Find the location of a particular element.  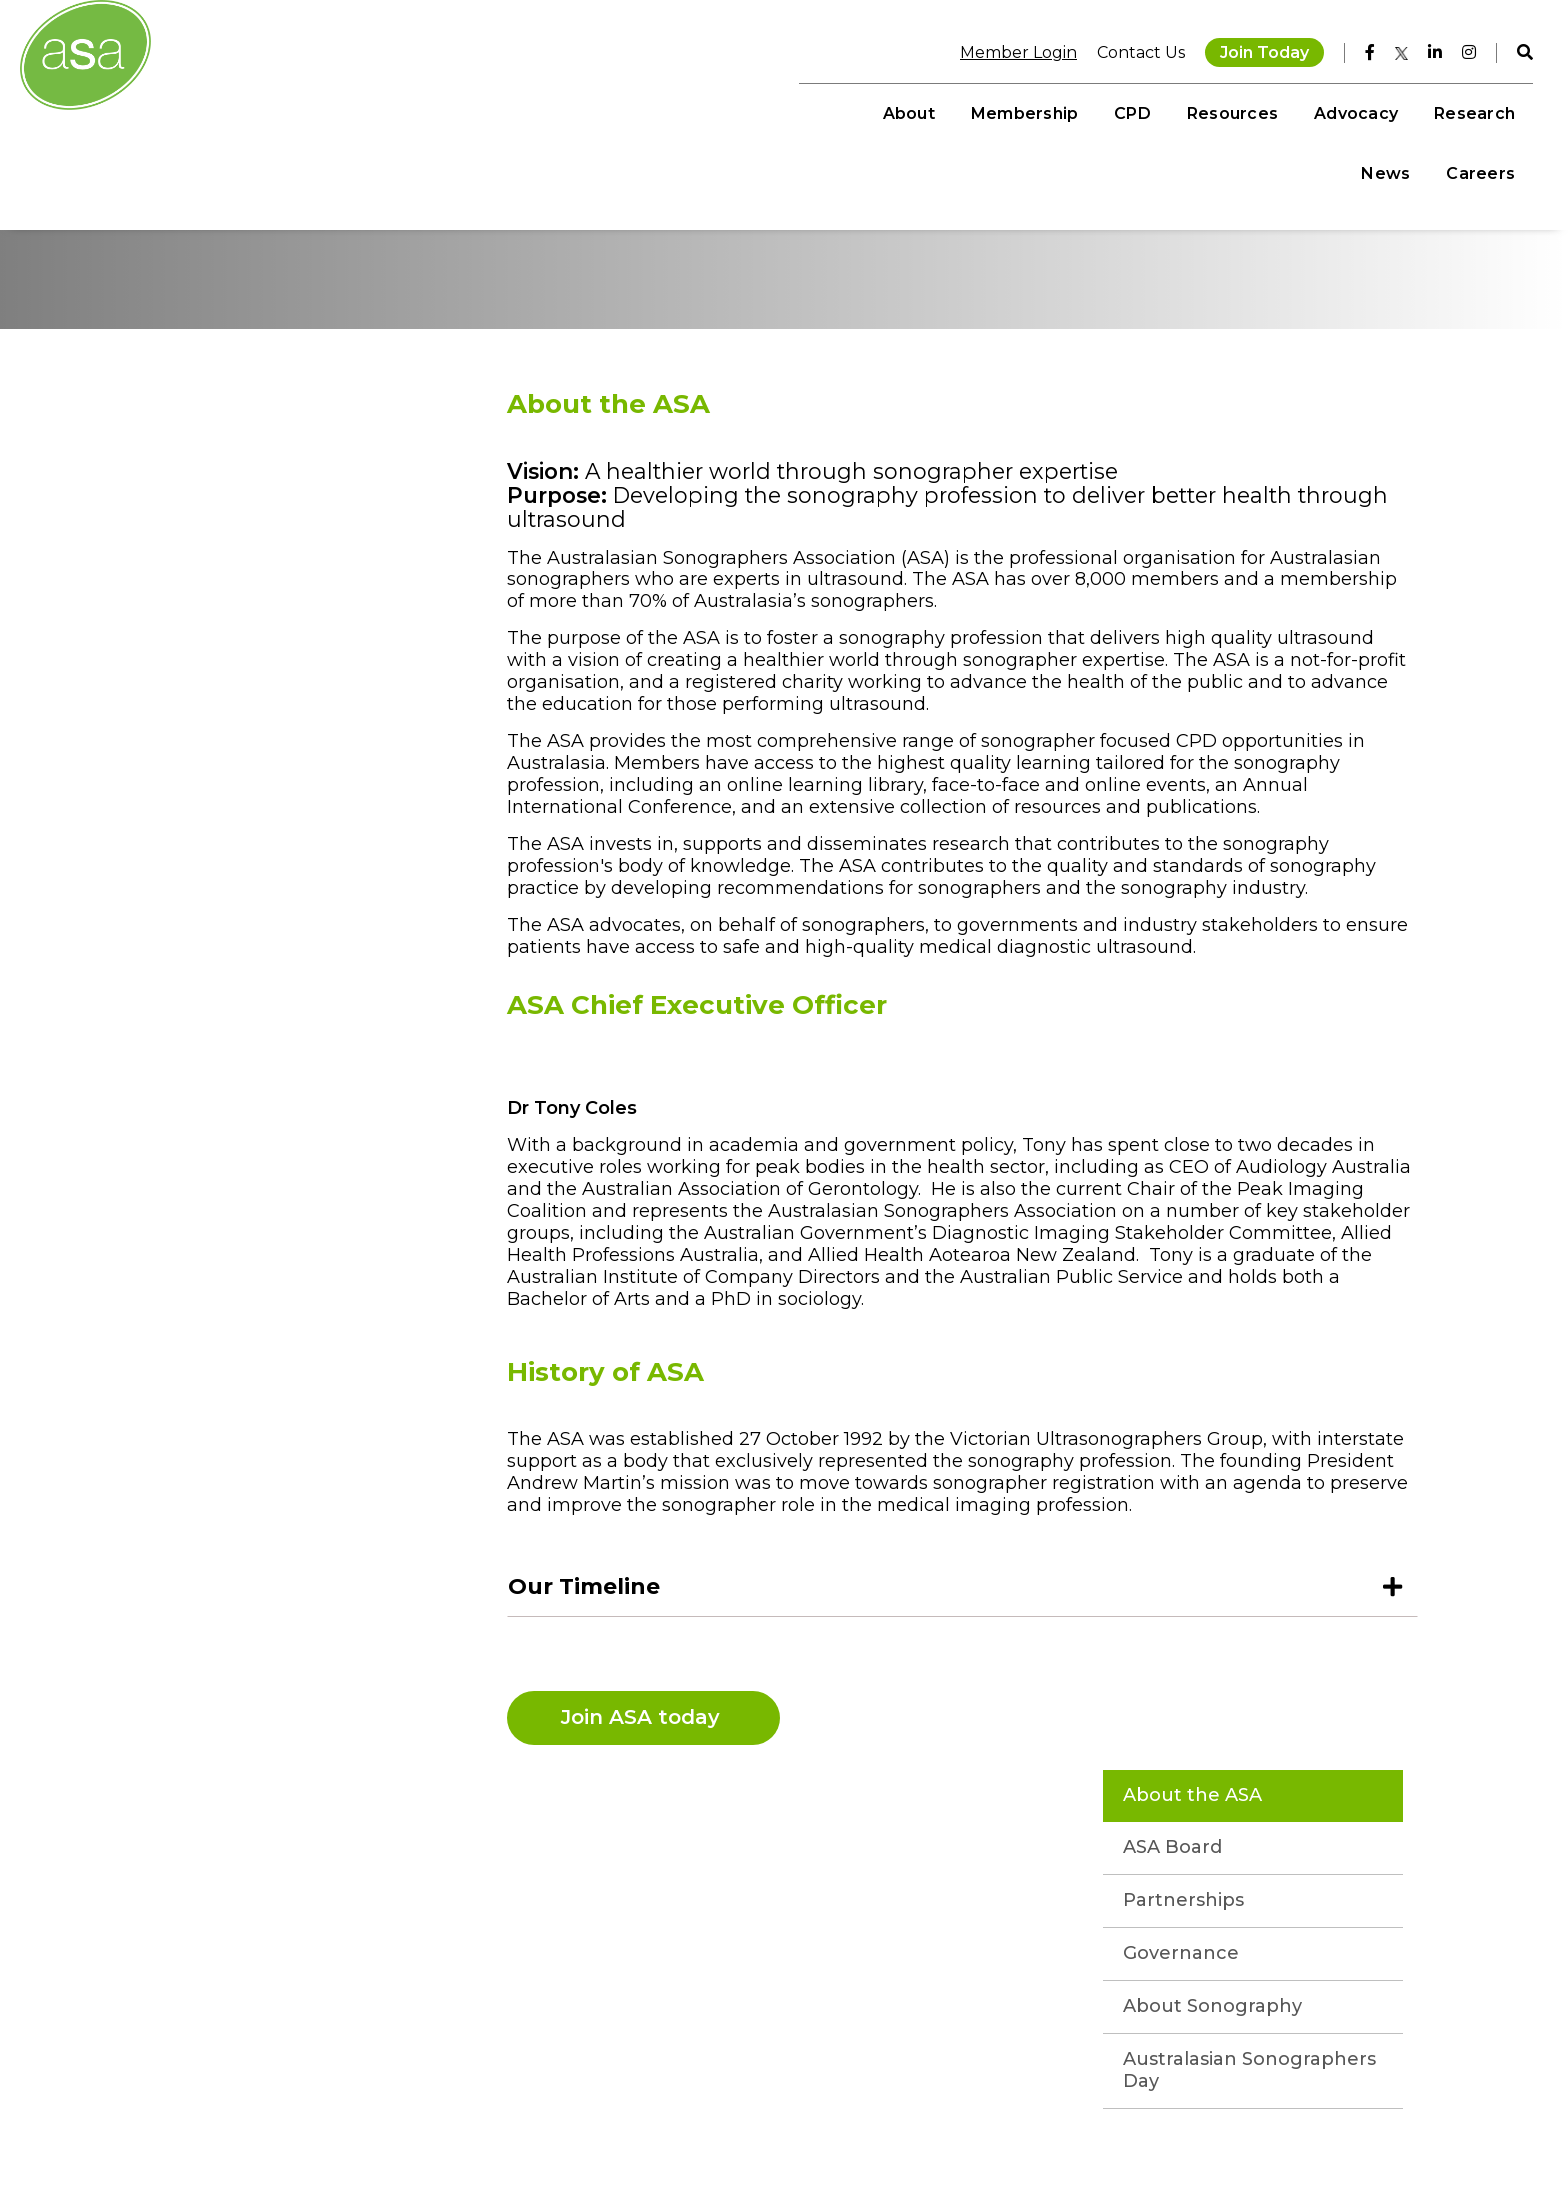

Instagram is located at coordinates (493, 2031).